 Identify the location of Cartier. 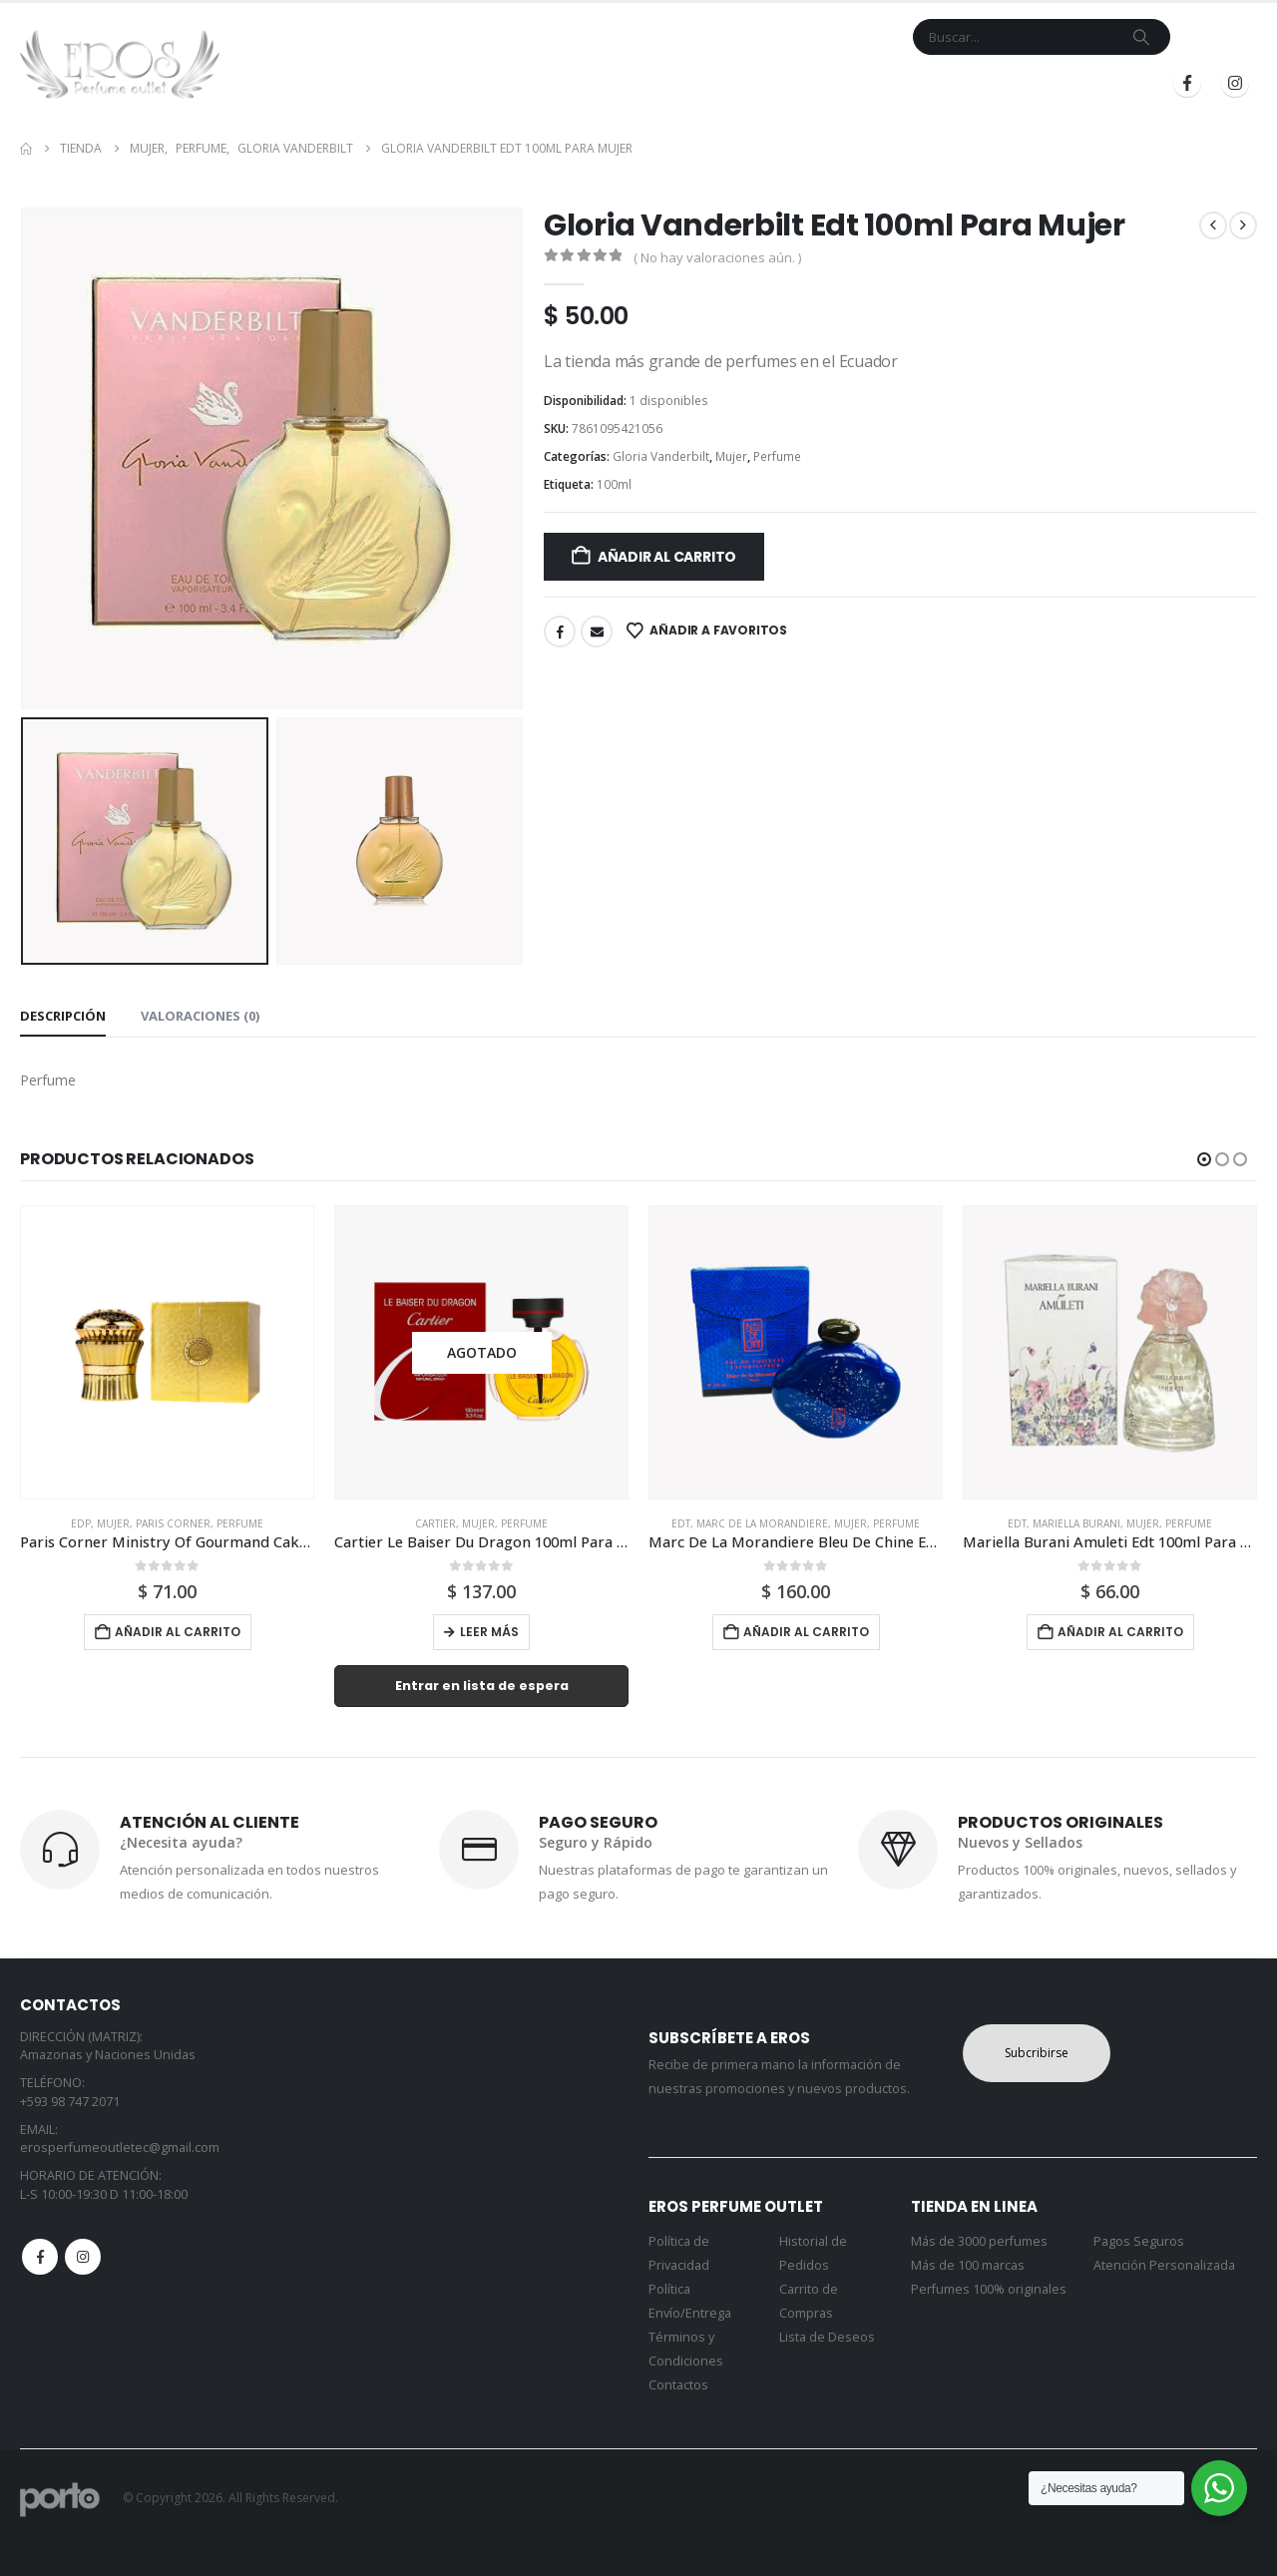
(435, 1523).